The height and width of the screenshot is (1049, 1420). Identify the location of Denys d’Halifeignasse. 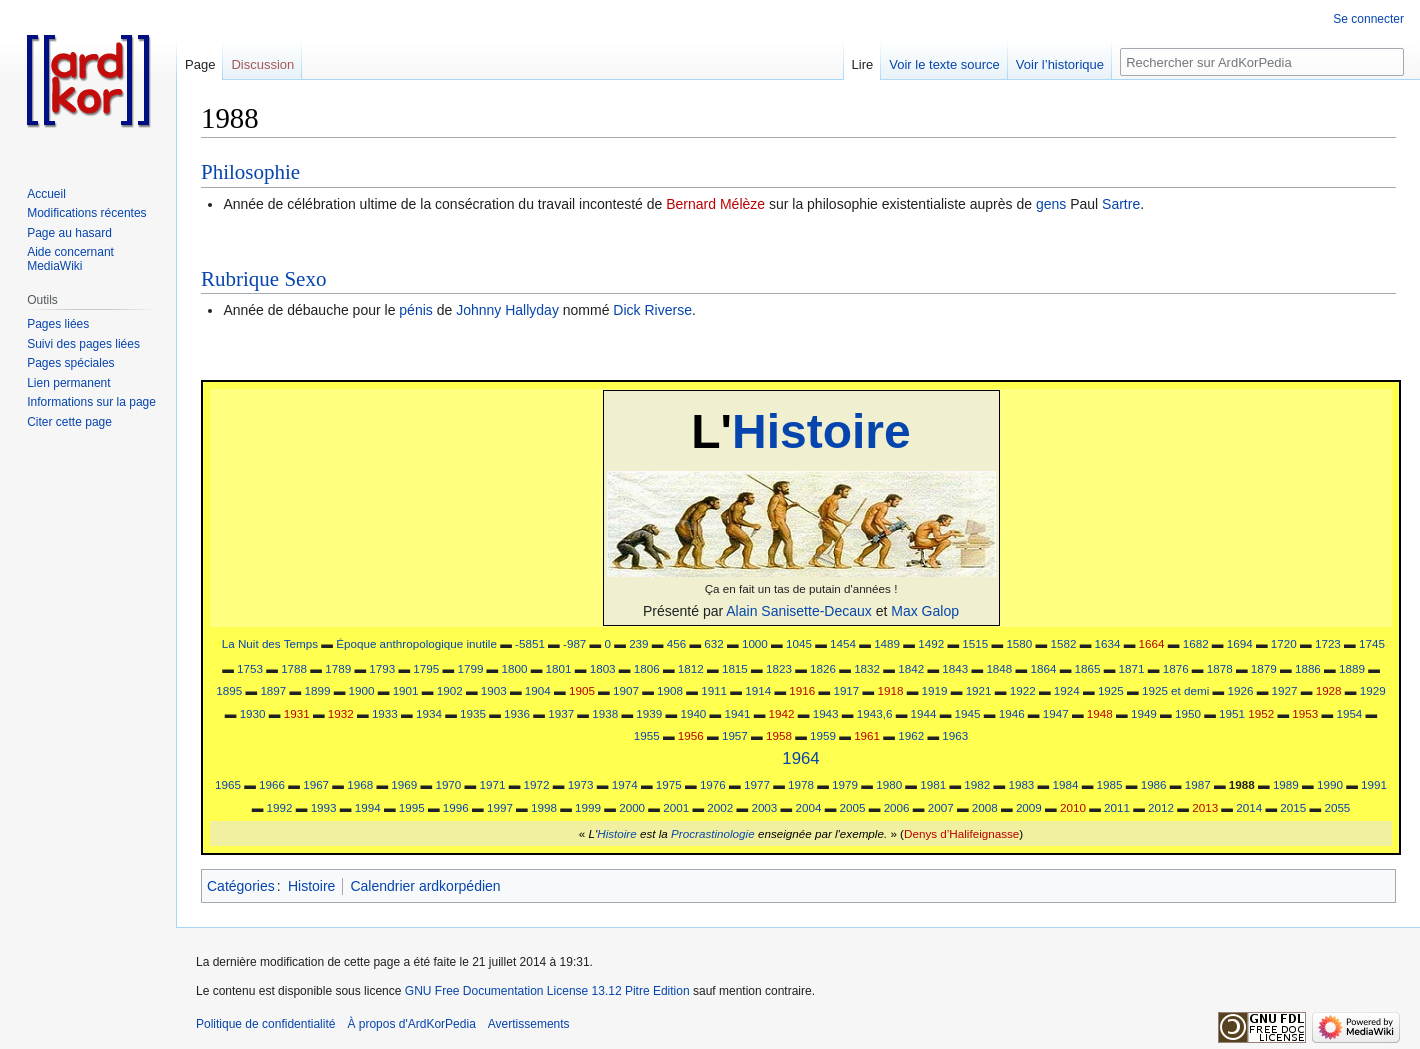
(961, 833).